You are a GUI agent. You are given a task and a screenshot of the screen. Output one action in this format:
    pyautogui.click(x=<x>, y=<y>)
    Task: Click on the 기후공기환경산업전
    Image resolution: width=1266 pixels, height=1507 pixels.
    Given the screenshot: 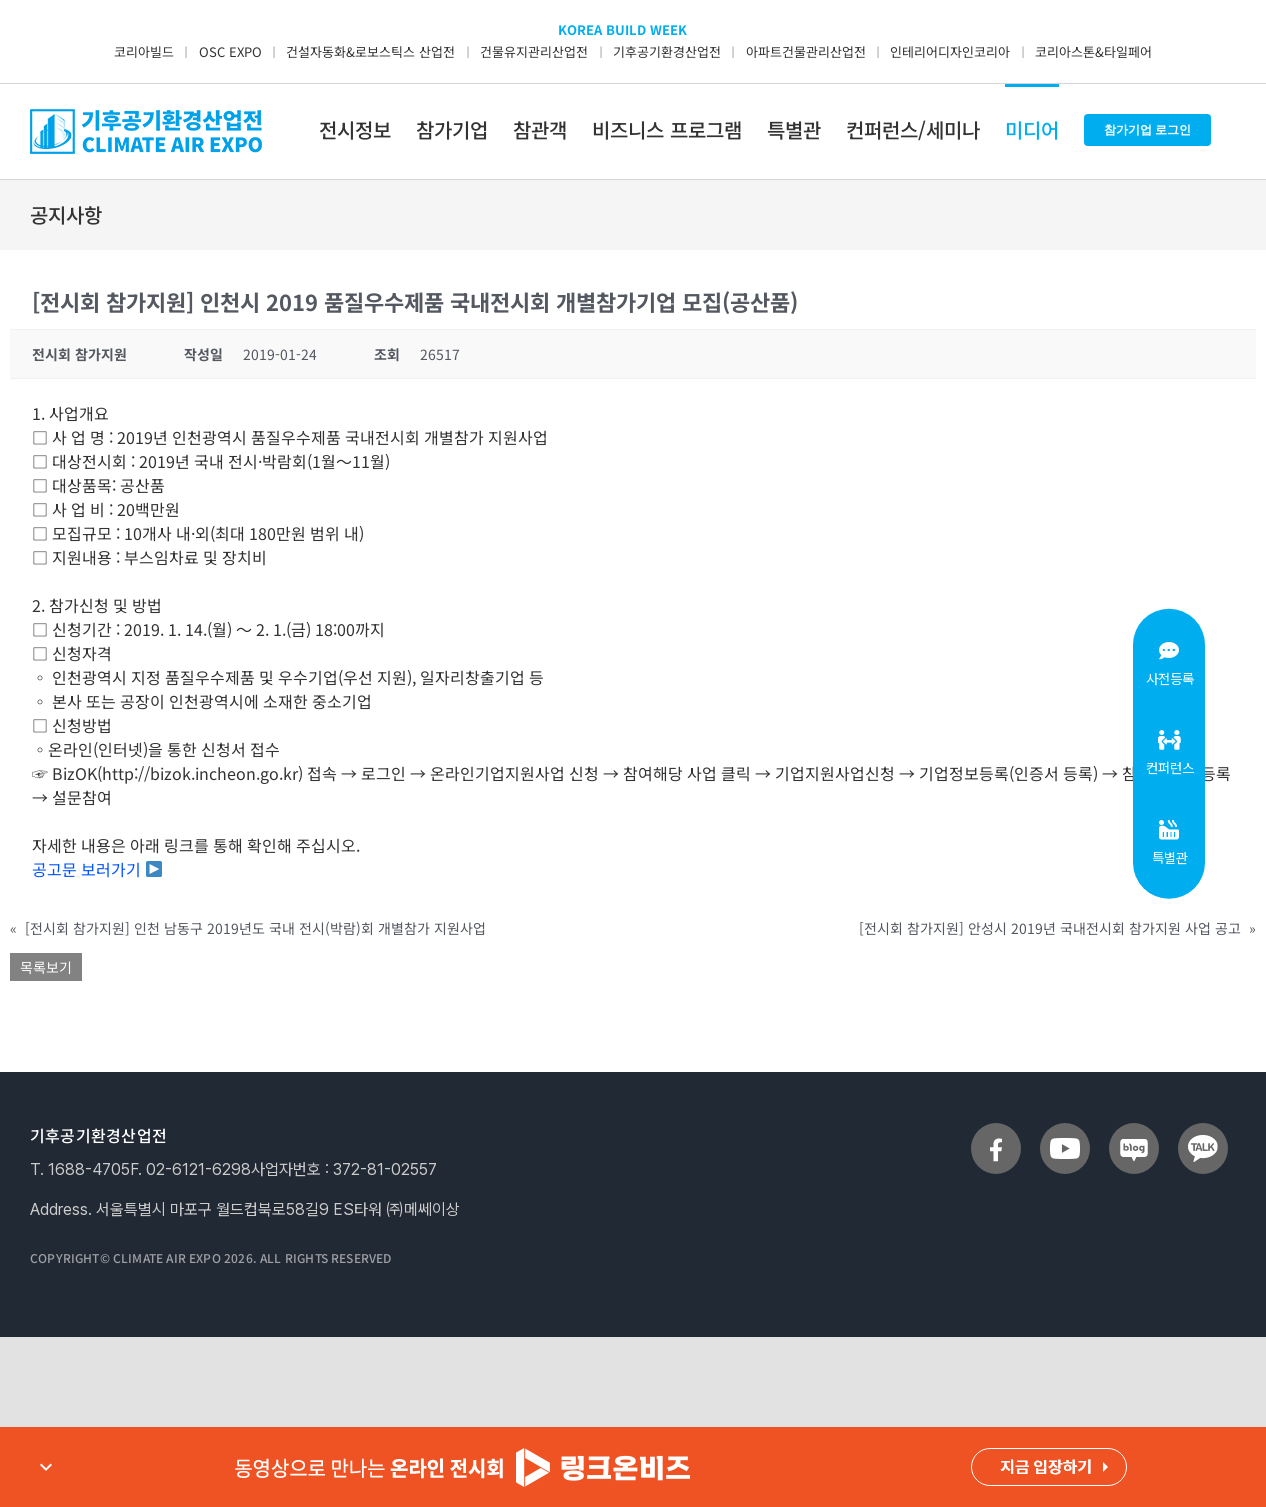 What is the action you would take?
    pyautogui.click(x=667, y=51)
    